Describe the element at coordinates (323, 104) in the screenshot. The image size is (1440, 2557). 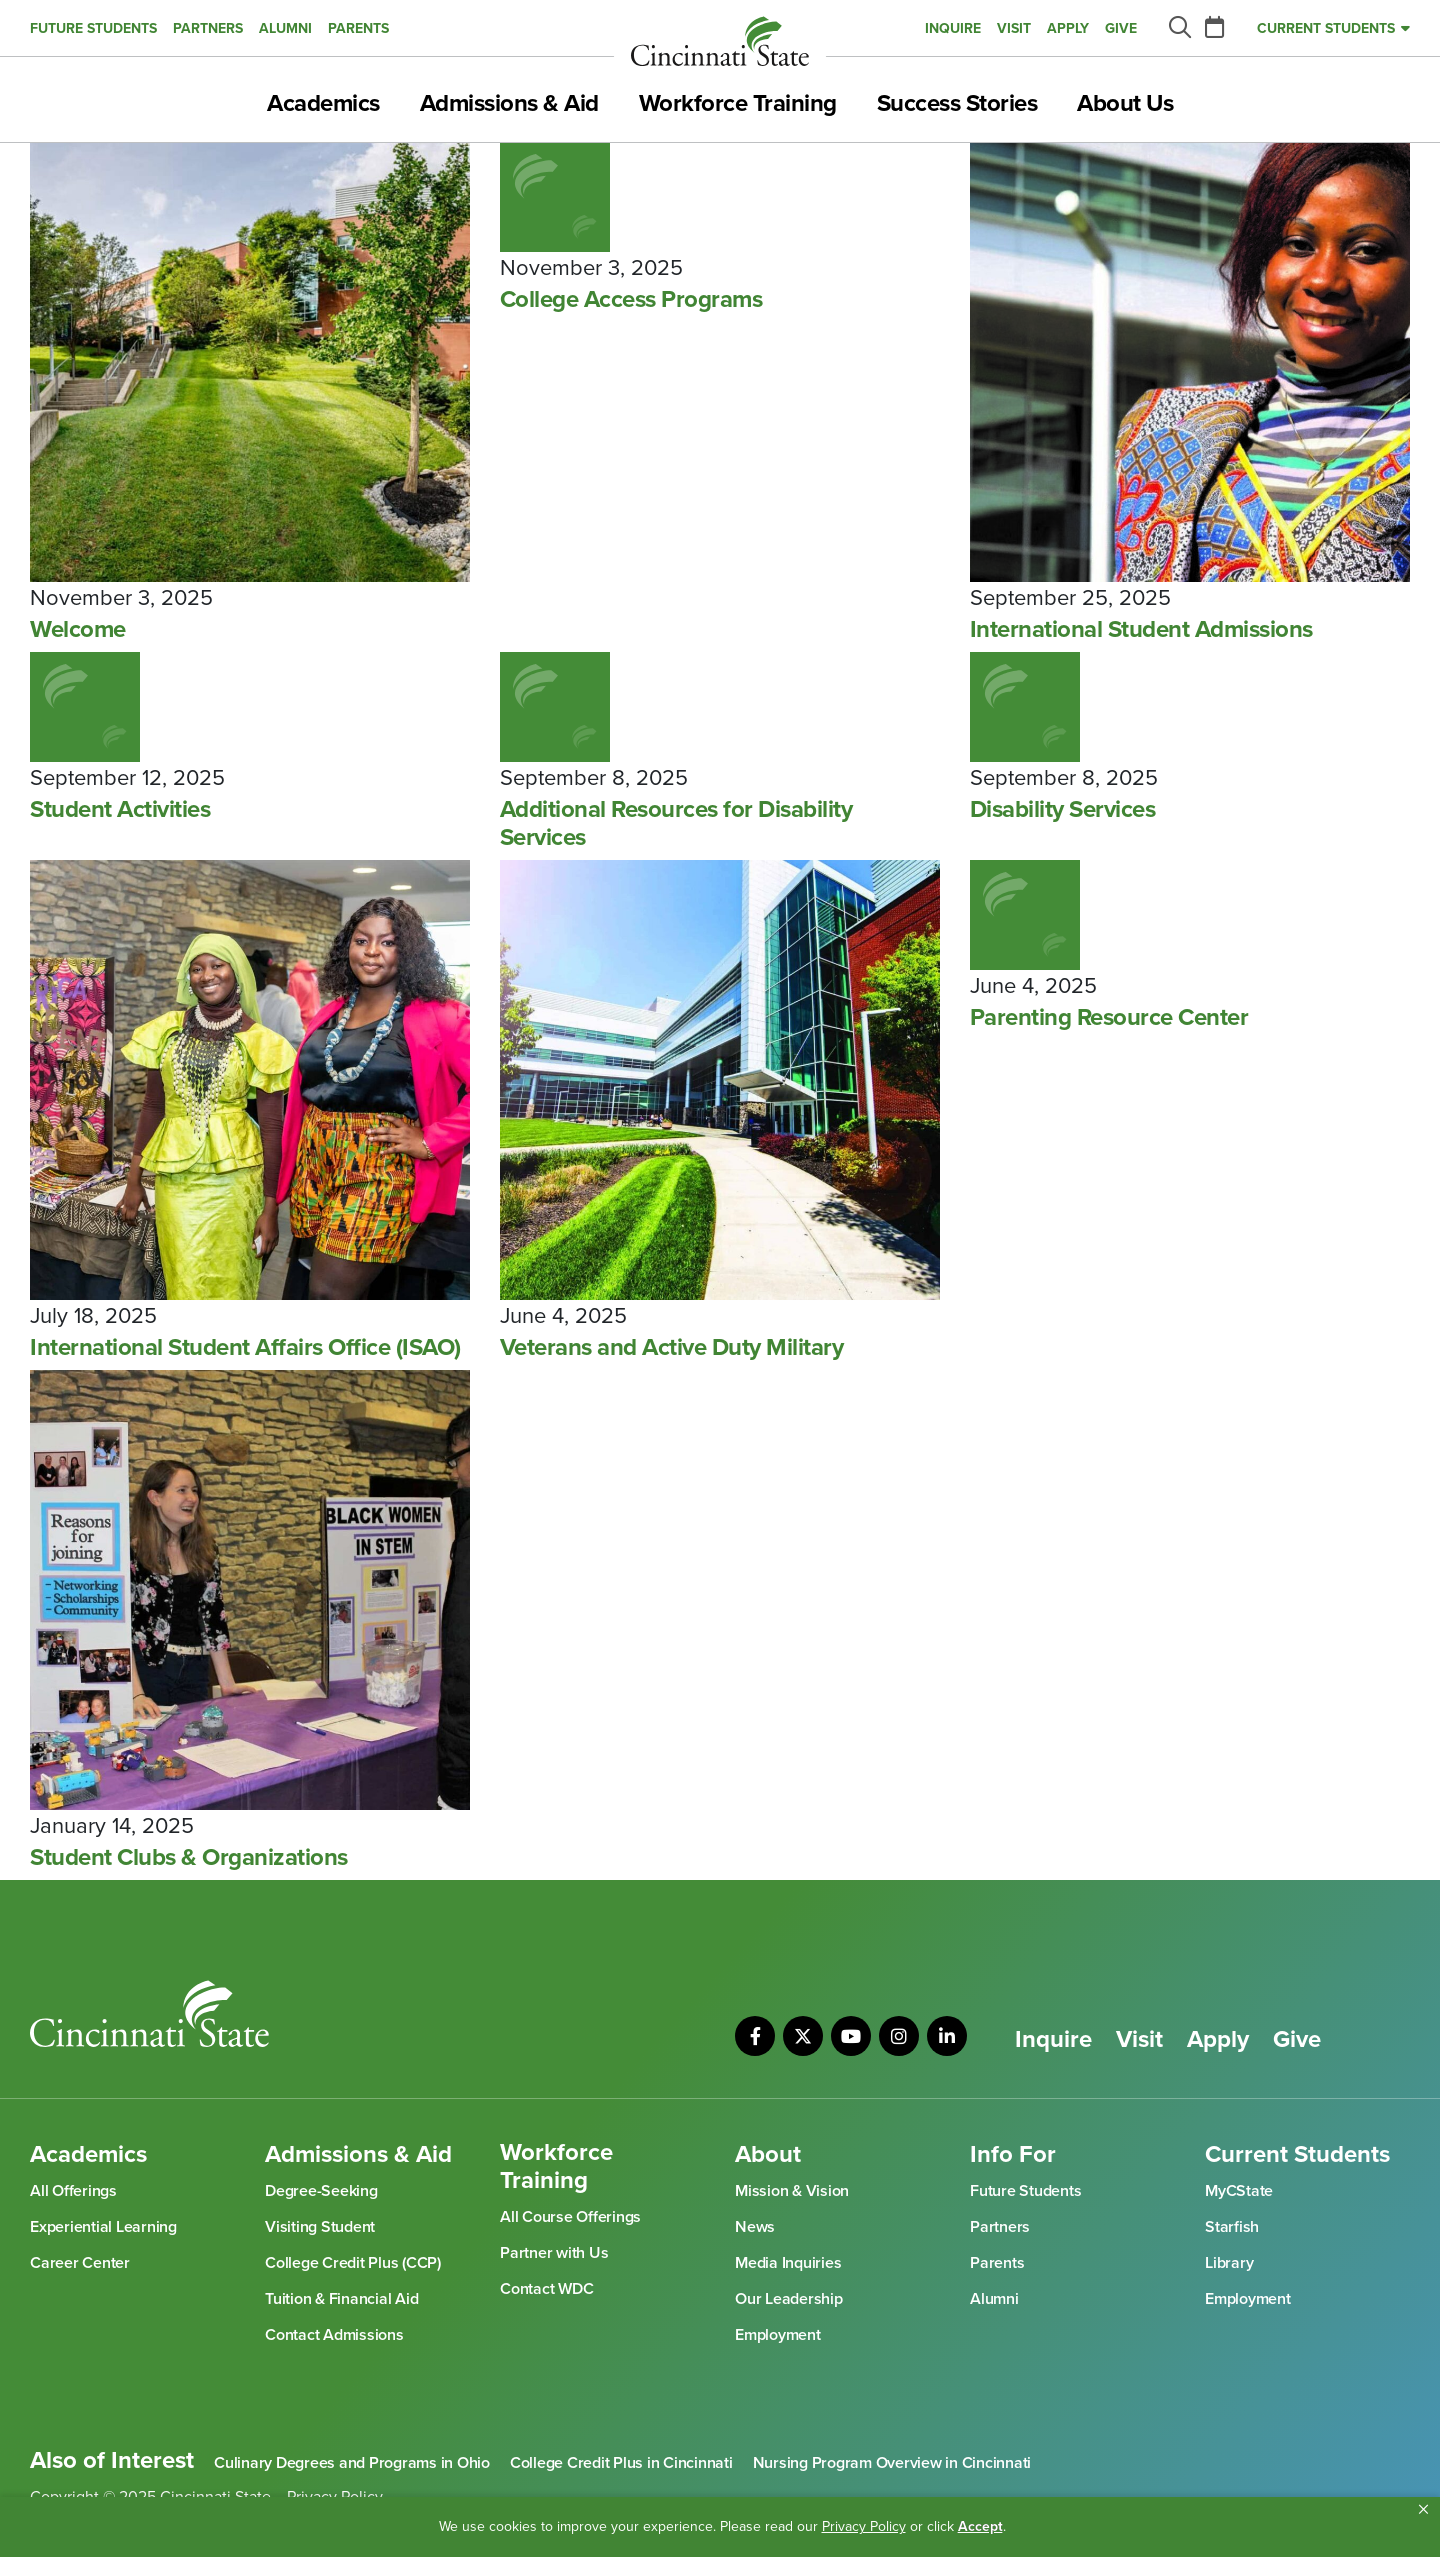
I see `Academics` at that location.